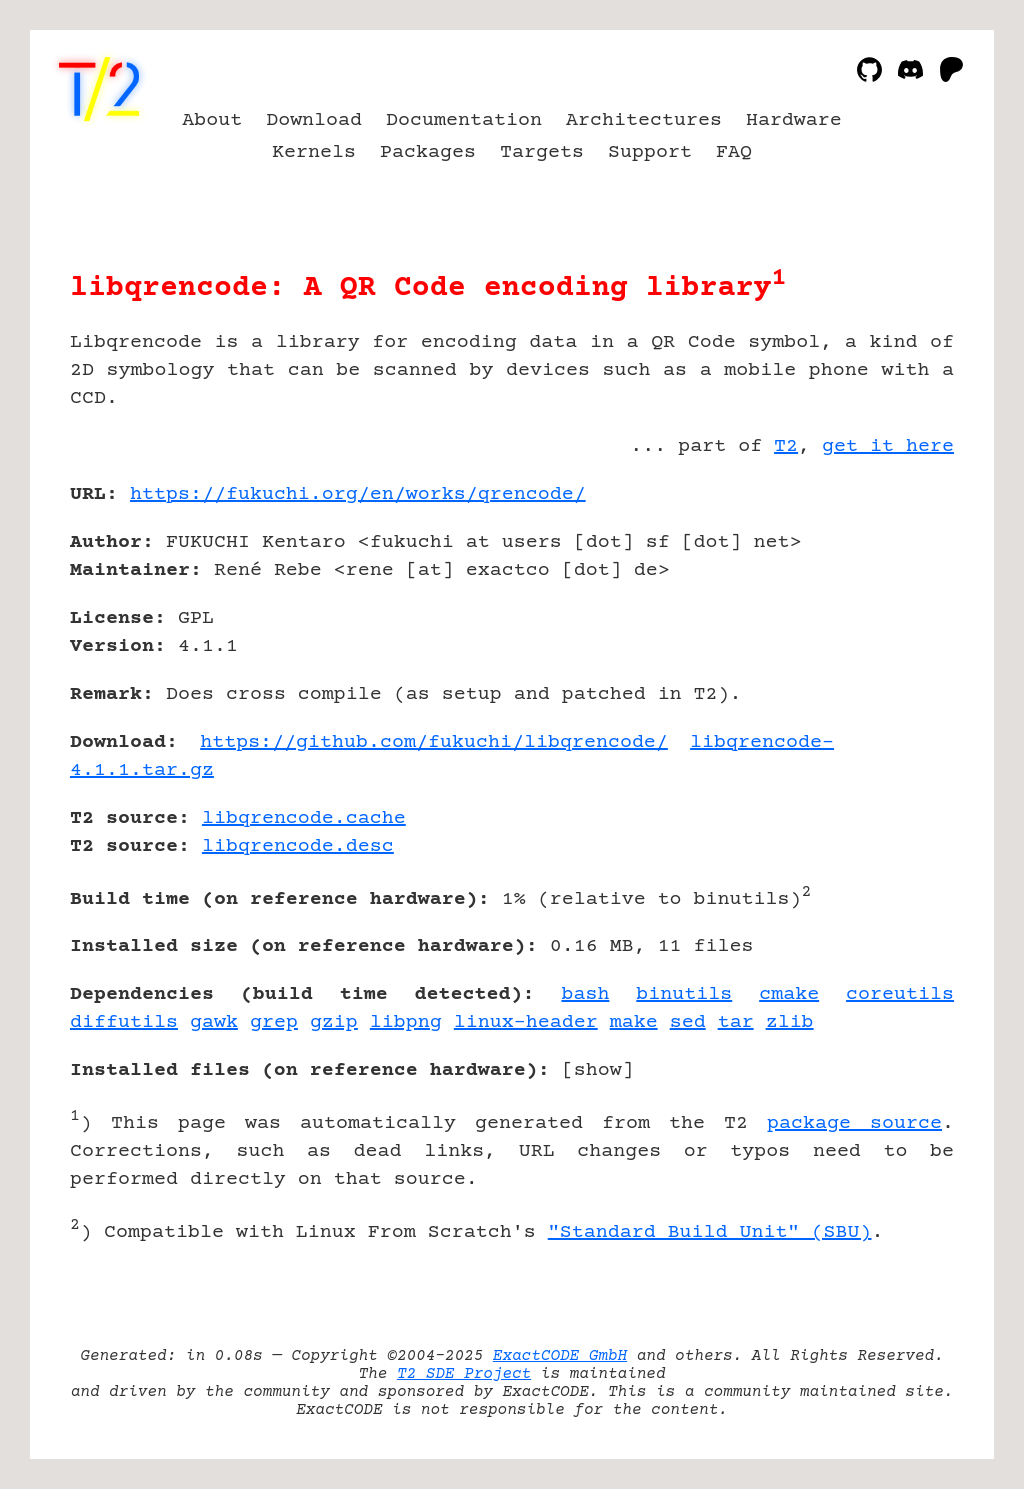  Describe the element at coordinates (790, 1022) in the screenshot. I see `zlib` at that location.